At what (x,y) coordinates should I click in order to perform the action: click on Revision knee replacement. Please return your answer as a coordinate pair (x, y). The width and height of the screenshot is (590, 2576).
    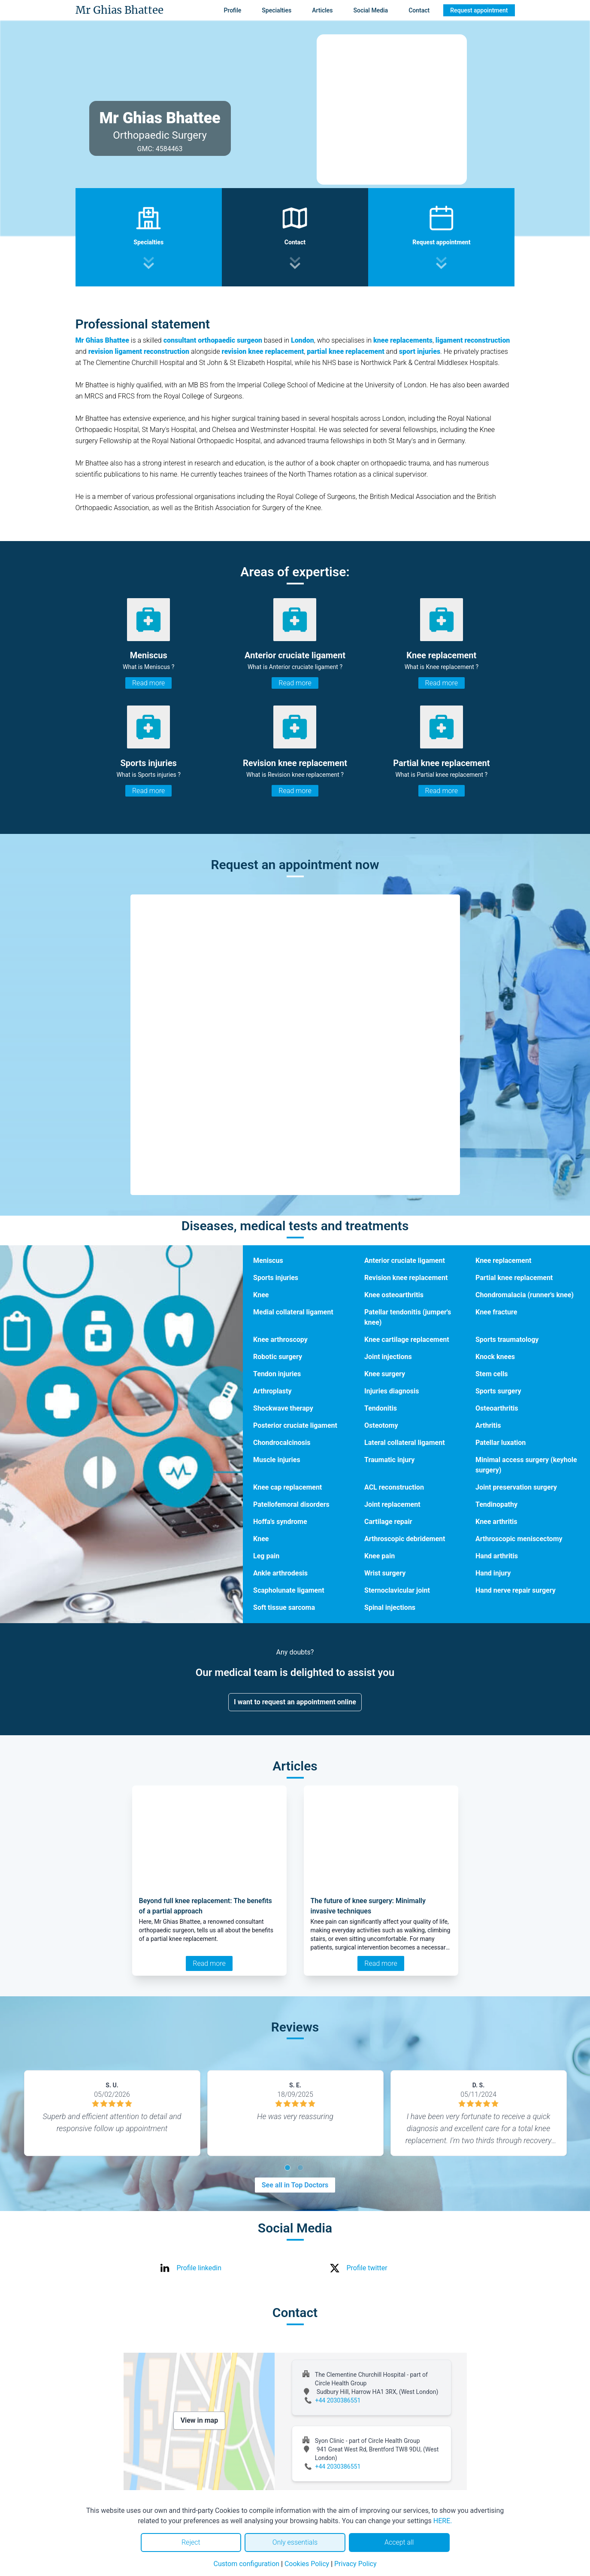
    Looking at the image, I should click on (406, 1278).